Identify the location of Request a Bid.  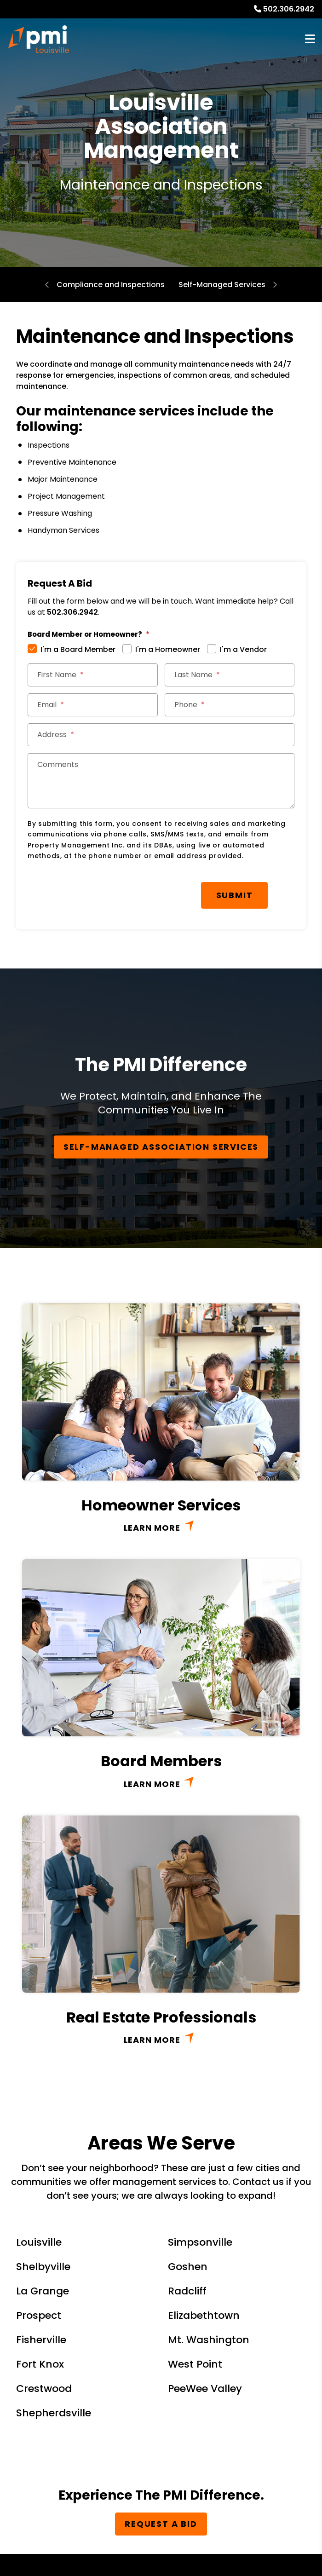
(161, 2521).